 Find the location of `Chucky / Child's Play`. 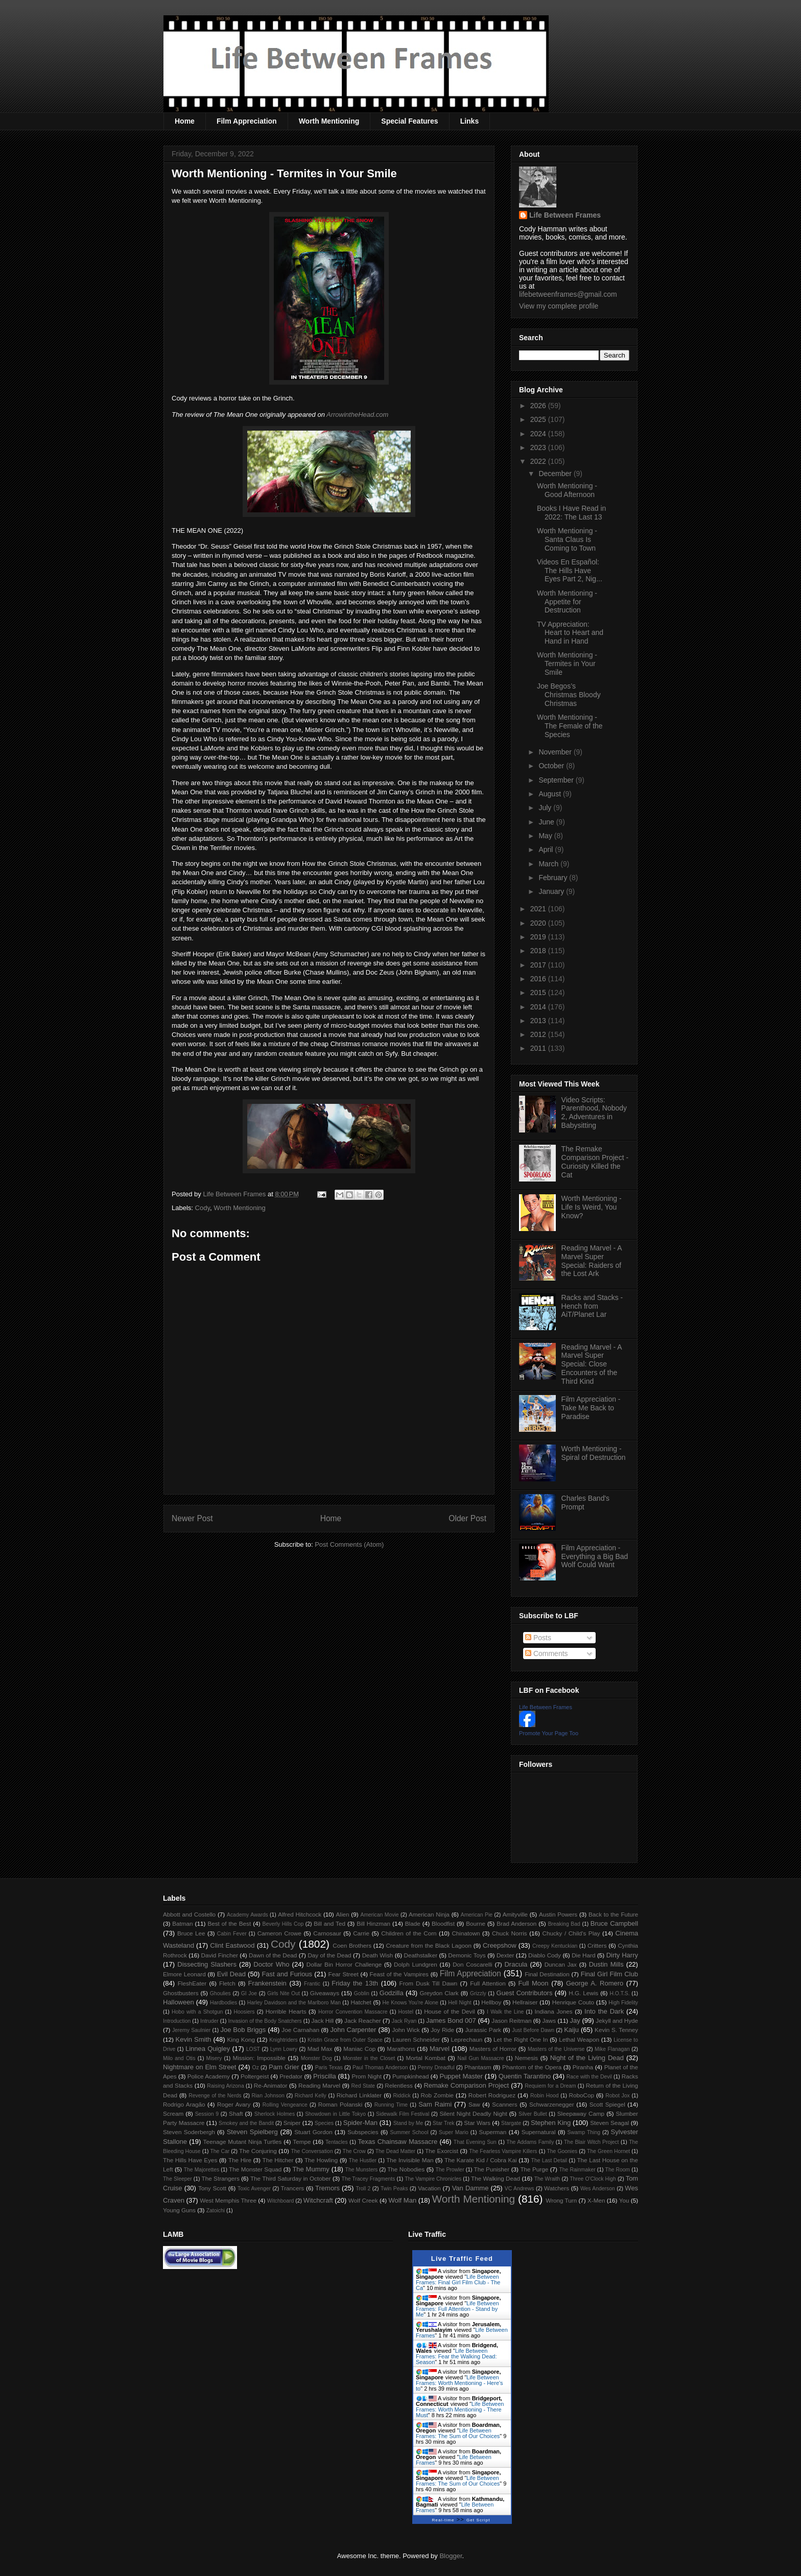

Chucky / Child's Play is located at coordinates (571, 1933).